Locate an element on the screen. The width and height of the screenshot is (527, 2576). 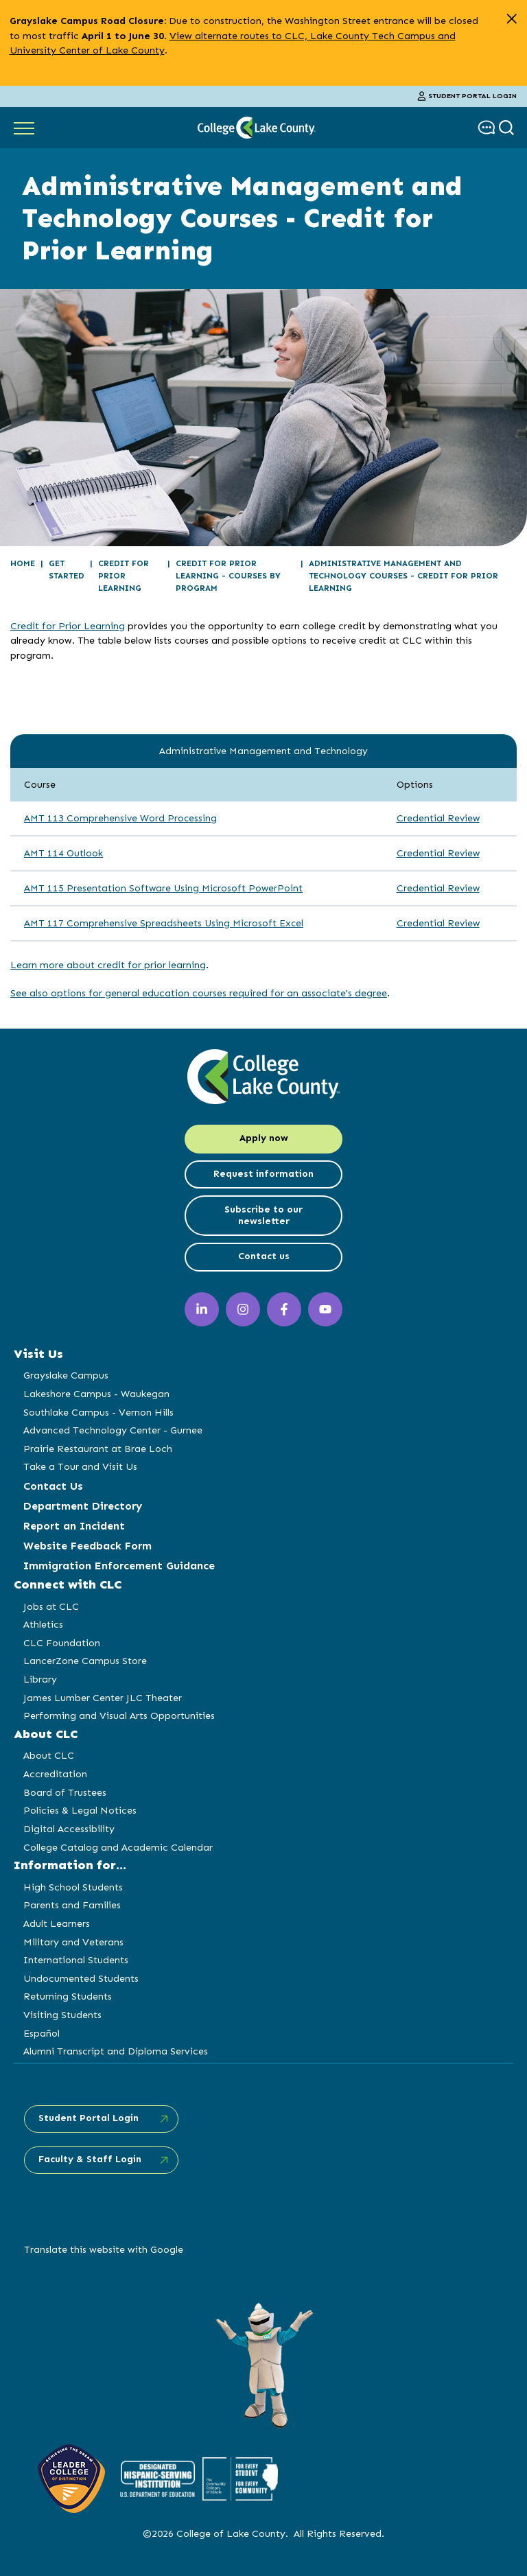
Undocumented Students is located at coordinates (81, 1978).